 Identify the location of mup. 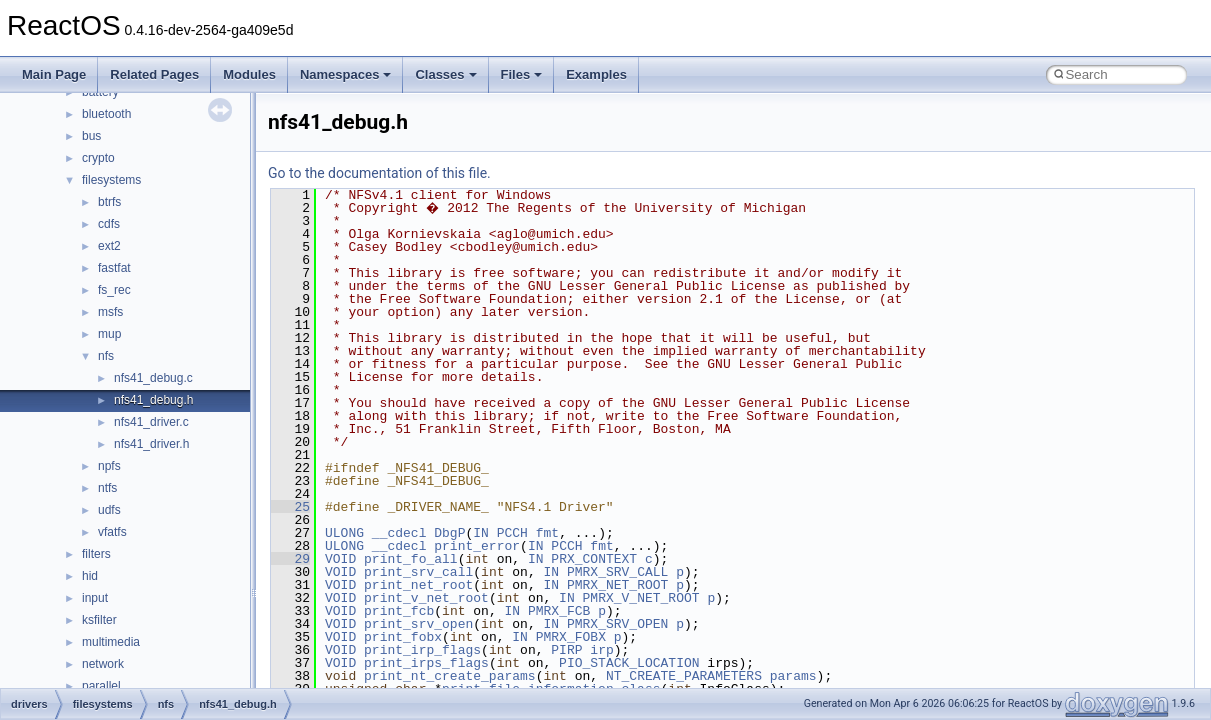
(109, 334).